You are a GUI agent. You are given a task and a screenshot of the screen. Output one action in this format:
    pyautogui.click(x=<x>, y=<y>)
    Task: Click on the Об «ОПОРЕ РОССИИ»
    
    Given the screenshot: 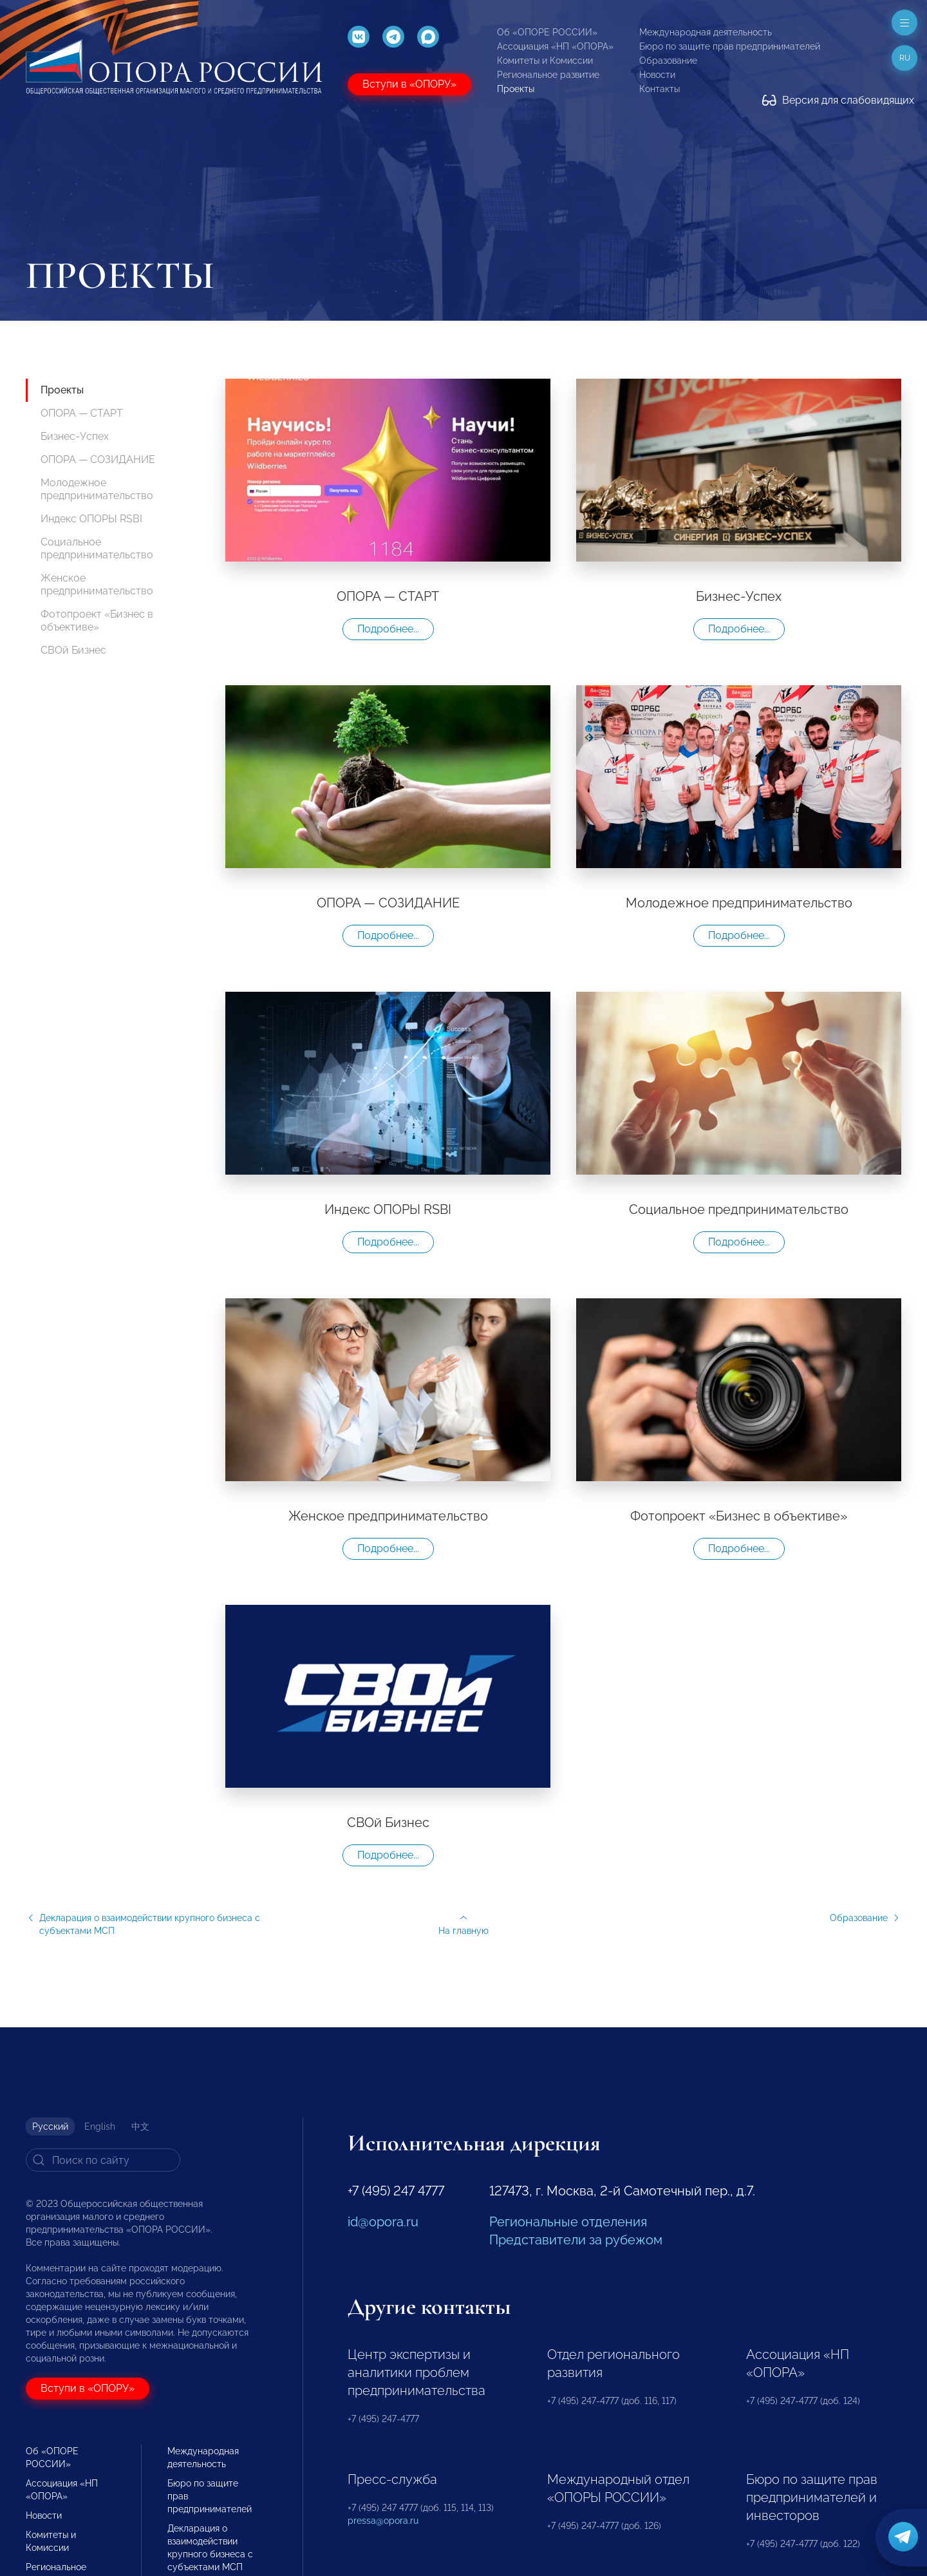 What is the action you would take?
    pyautogui.click(x=547, y=32)
    